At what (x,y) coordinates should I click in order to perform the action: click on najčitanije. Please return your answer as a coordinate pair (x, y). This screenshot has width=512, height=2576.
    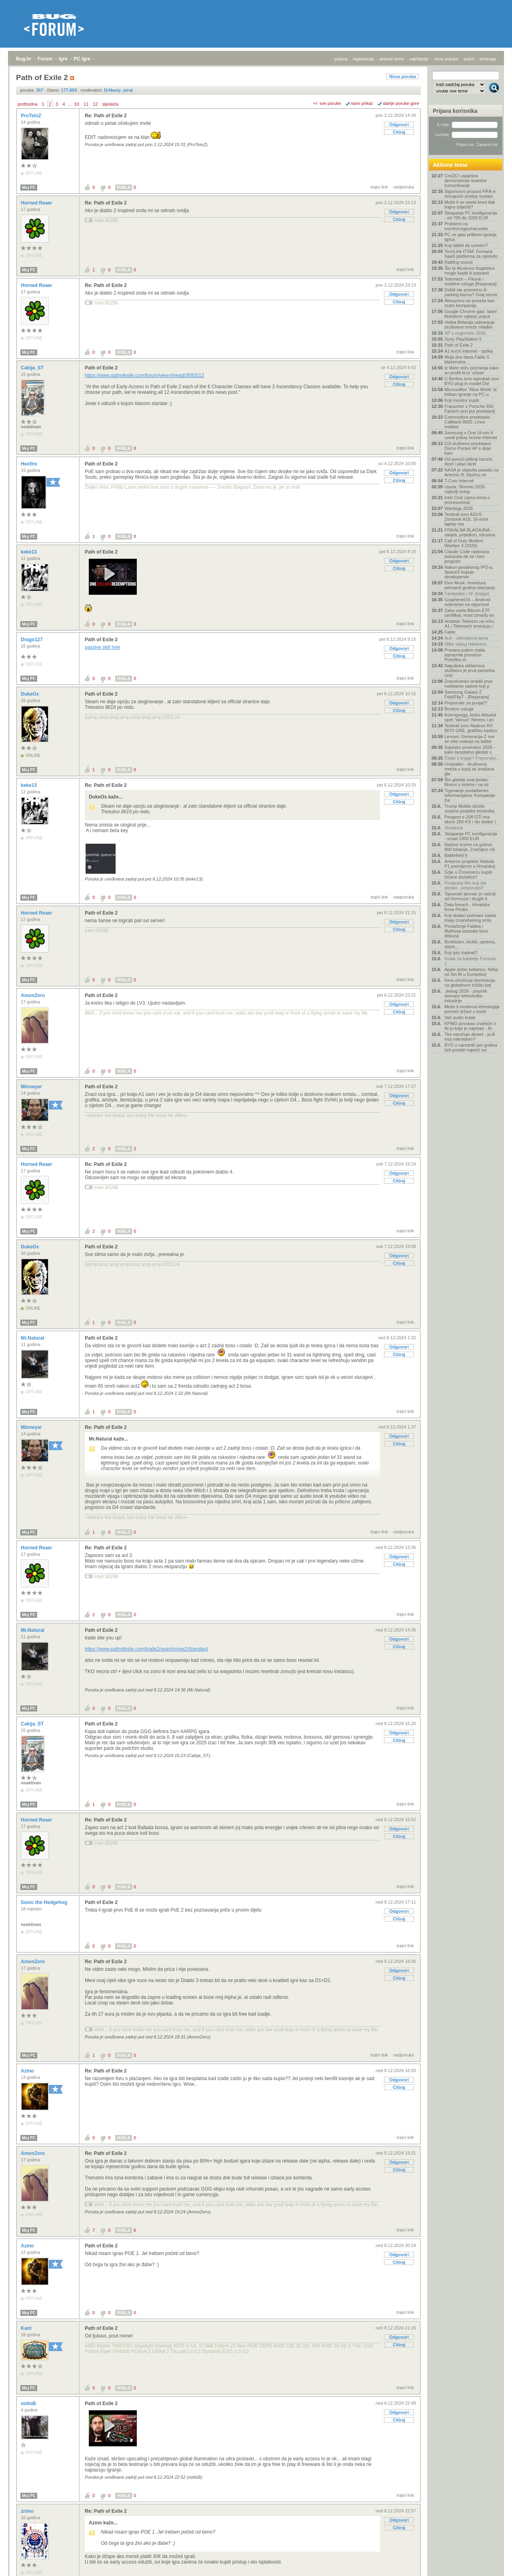
    Looking at the image, I should click on (419, 58).